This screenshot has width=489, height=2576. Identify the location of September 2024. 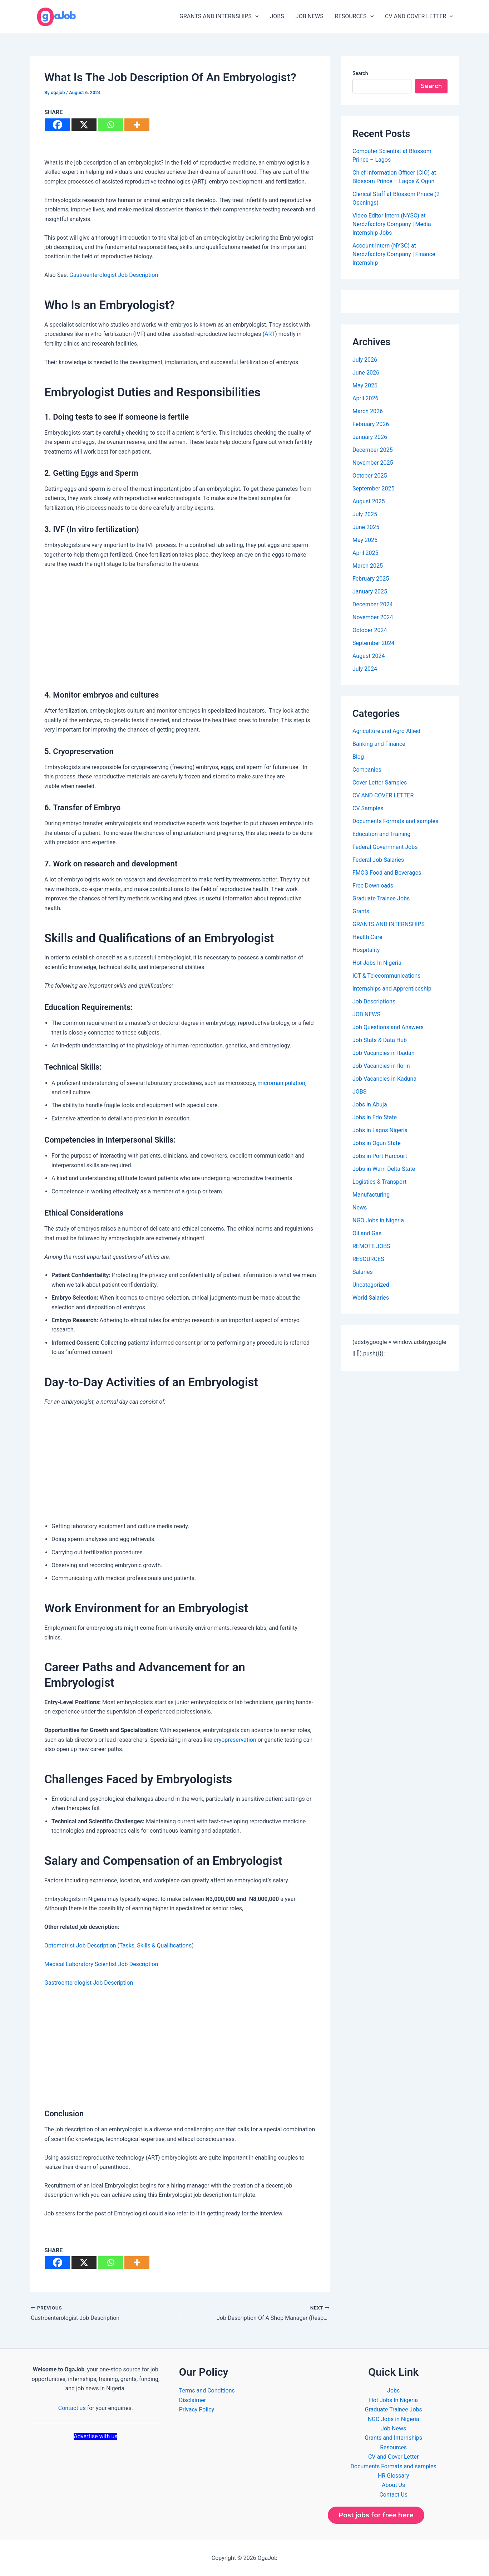
(373, 643).